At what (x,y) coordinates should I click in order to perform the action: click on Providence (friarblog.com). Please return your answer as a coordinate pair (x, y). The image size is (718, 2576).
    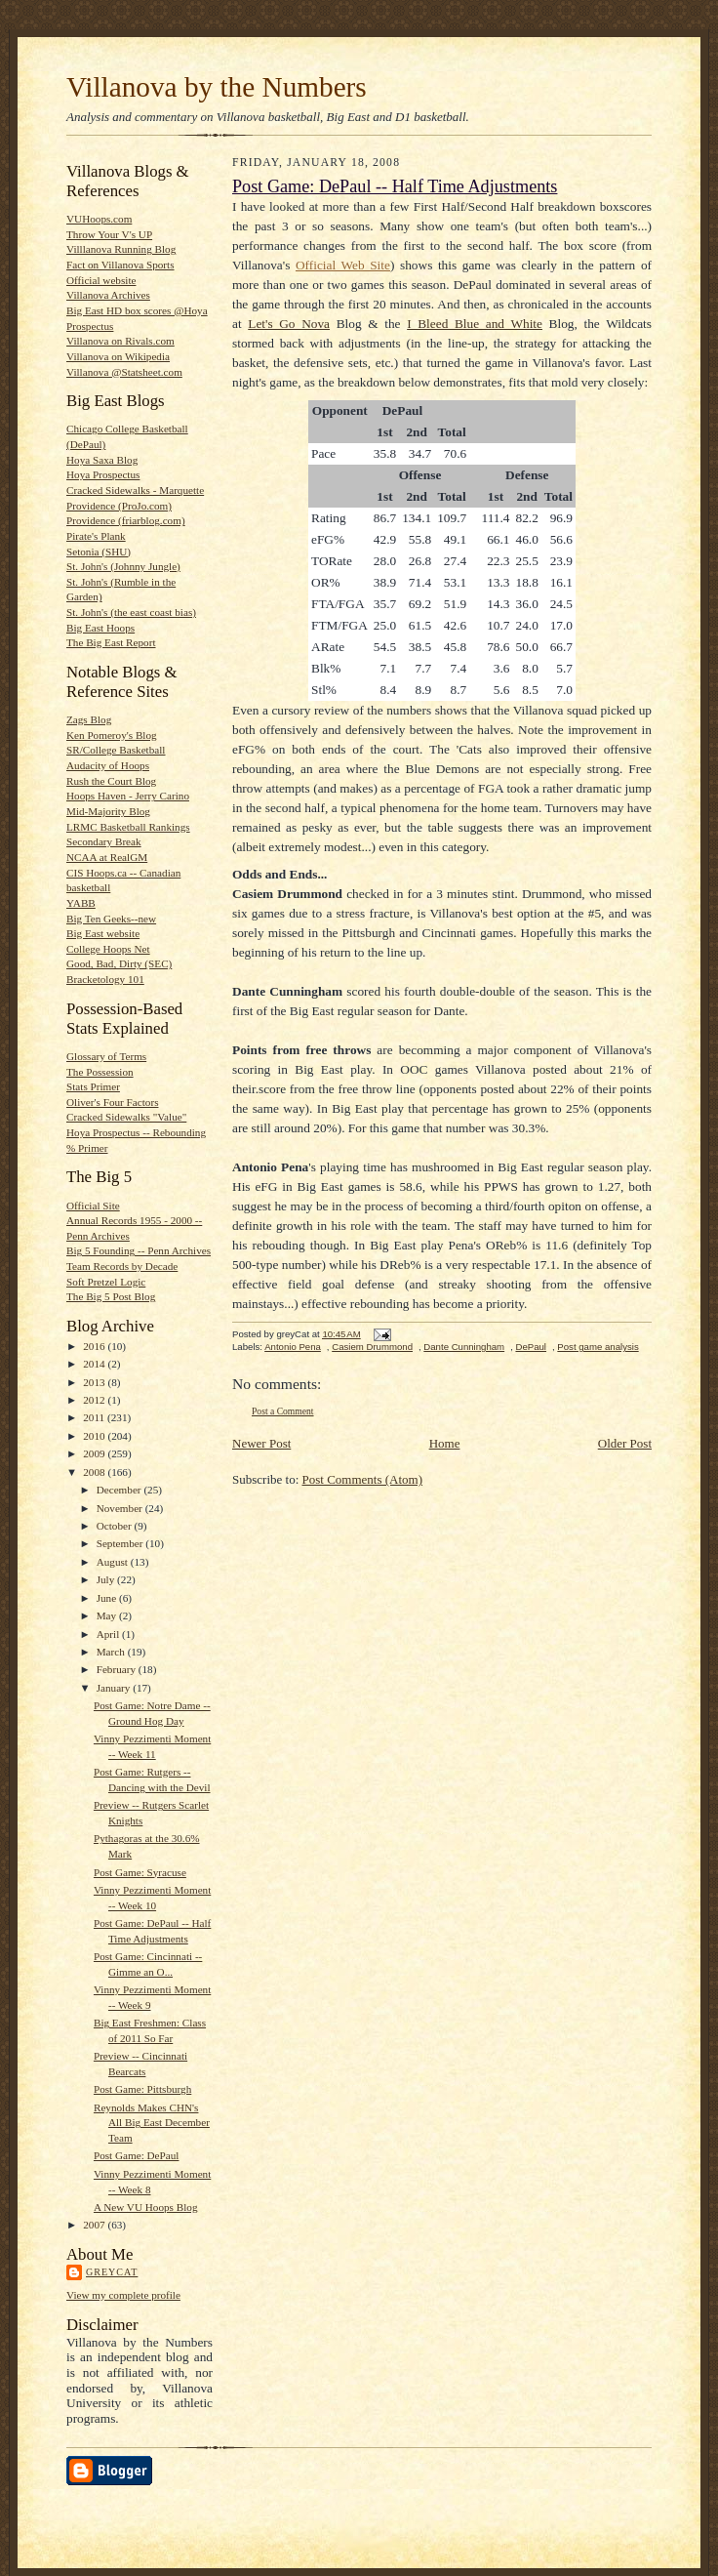
    Looking at the image, I should click on (125, 520).